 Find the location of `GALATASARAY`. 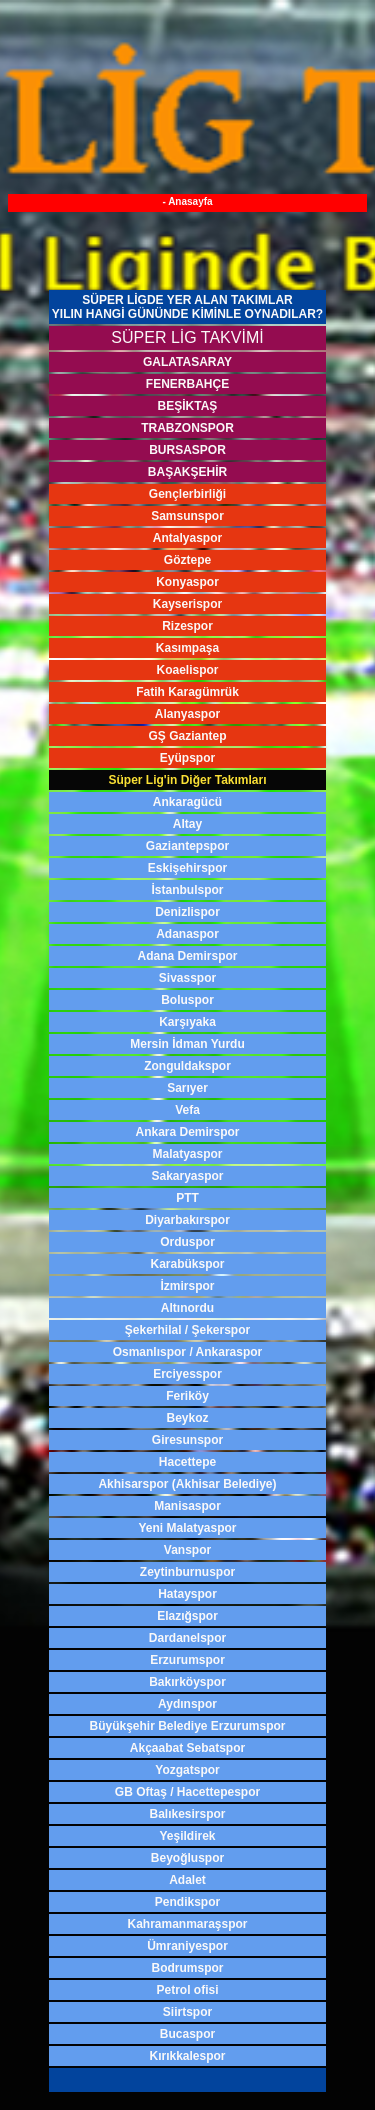

GALATASARAY is located at coordinates (187, 362).